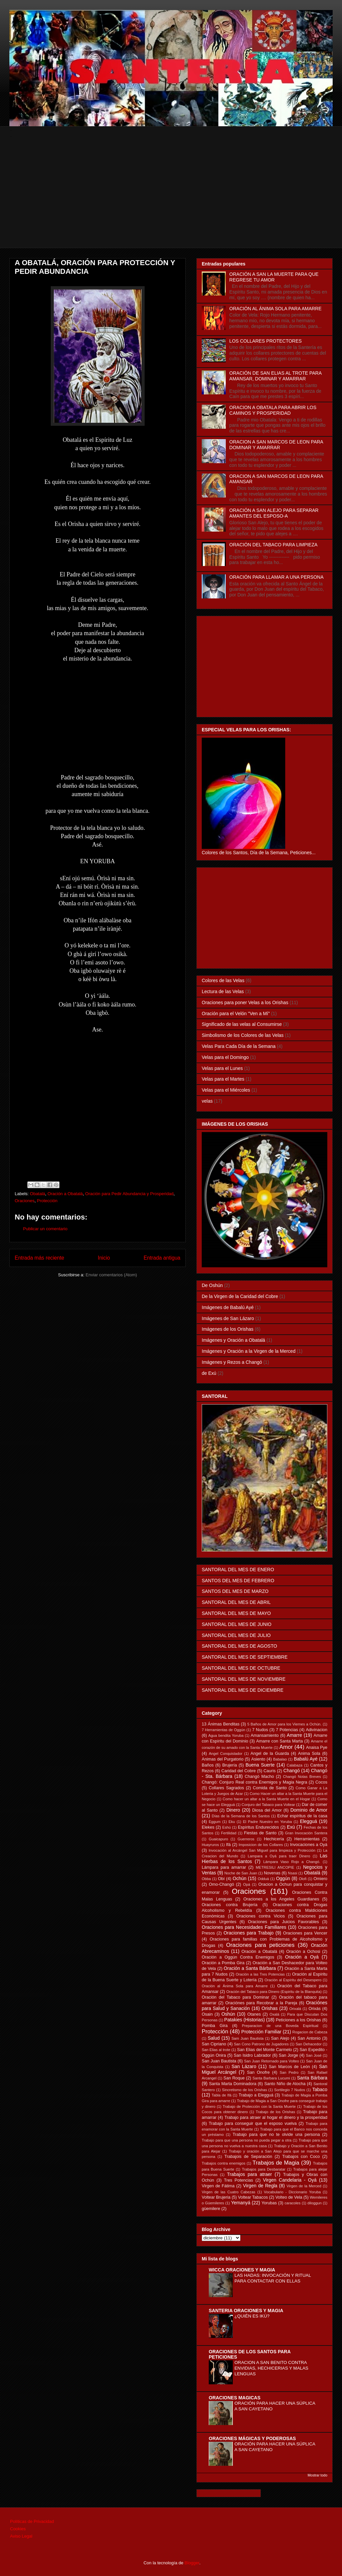 The width and height of the screenshot is (342, 2576). Describe the element at coordinates (237, 1624) in the screenshot. I see `SANTORAL DEL MES DE JUNIO` at that location.